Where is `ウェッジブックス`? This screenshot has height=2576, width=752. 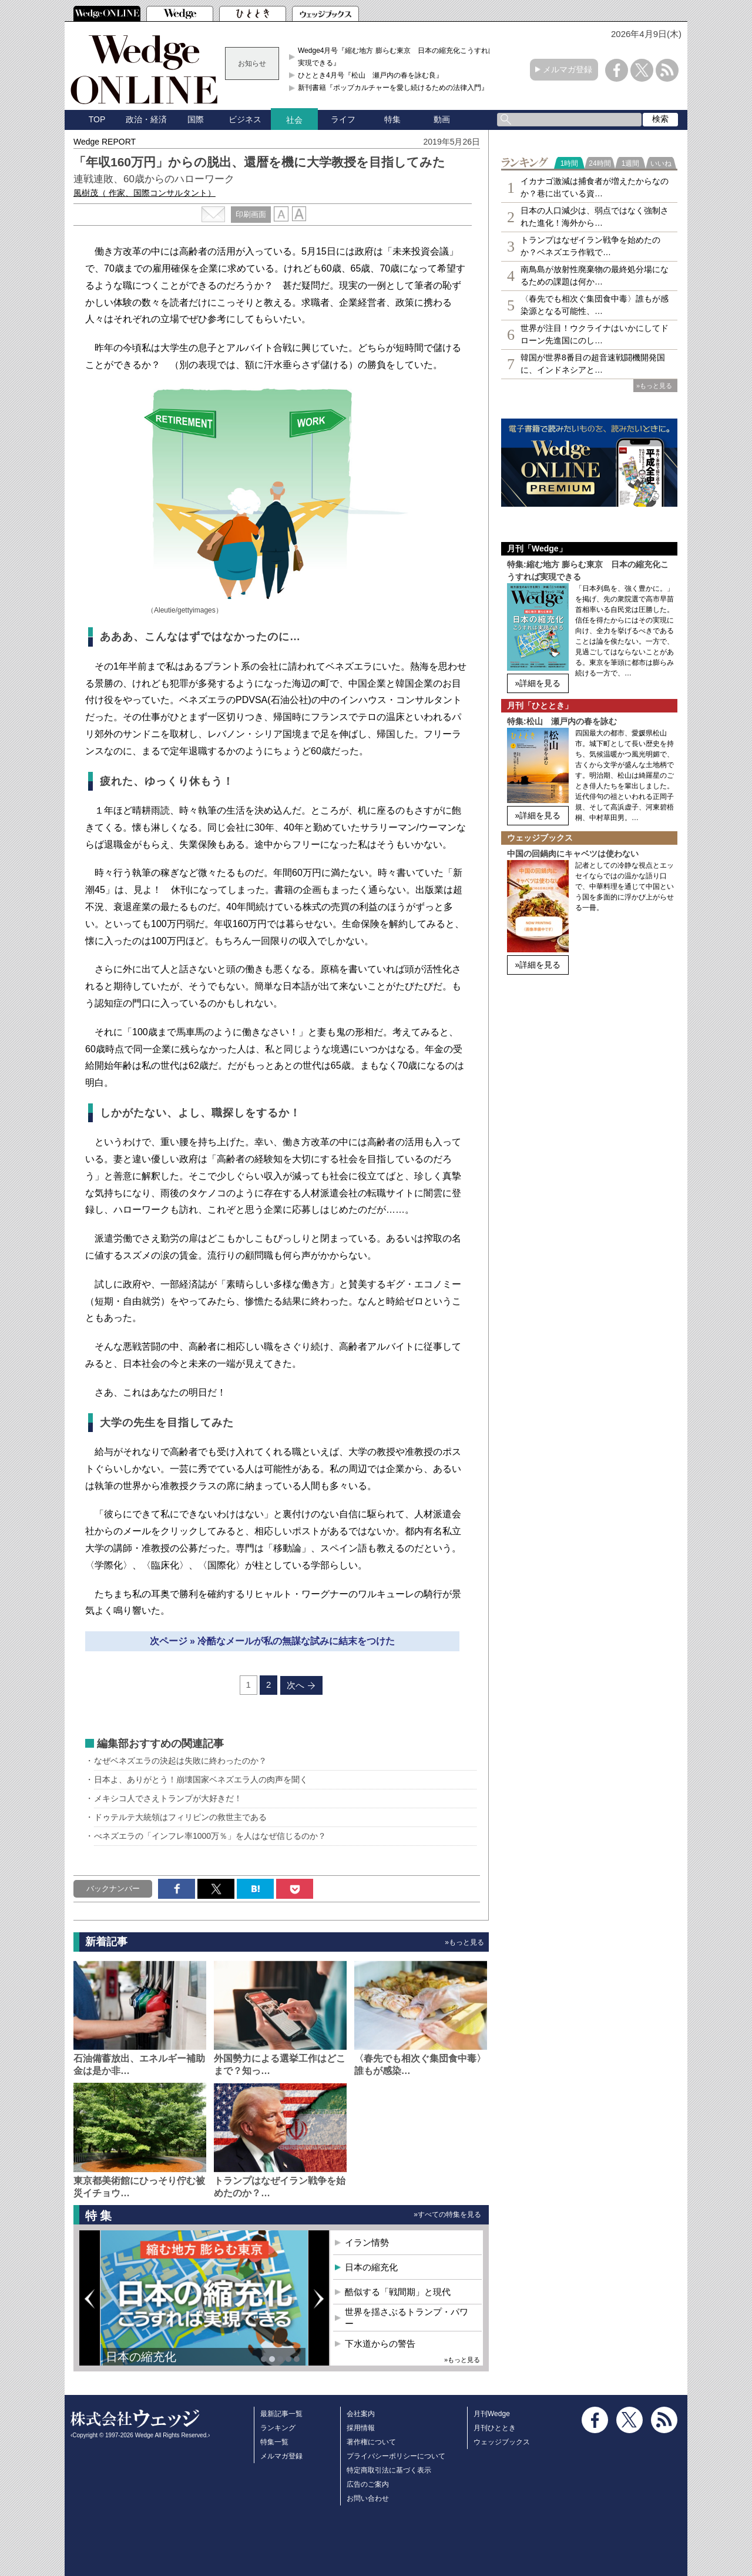 ウェッジブックス is located at coordinates (502, 2442).